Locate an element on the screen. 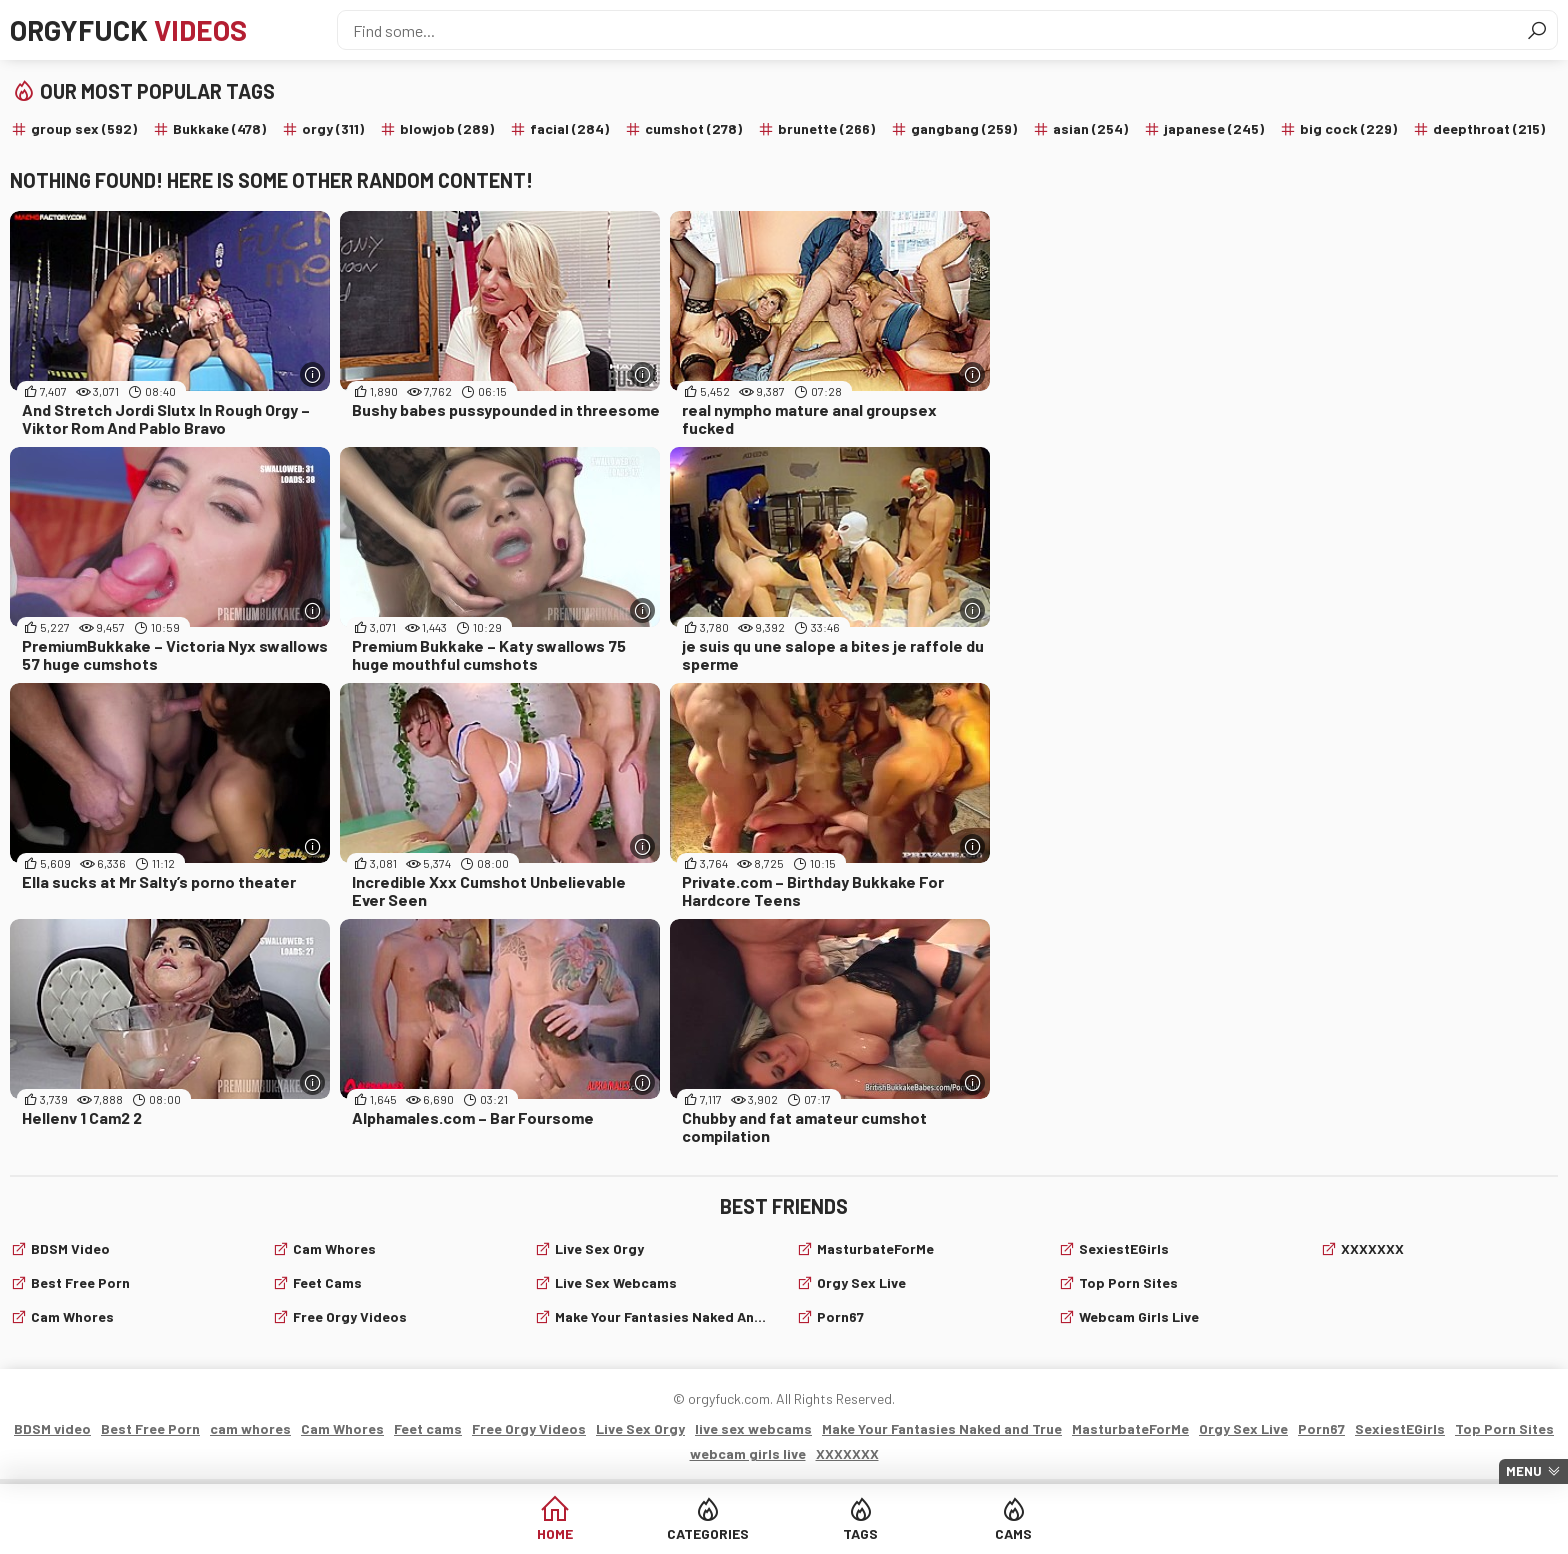 This screenshot has height=1554, width=1568. facial (284) is located at coordinates (569, 128).